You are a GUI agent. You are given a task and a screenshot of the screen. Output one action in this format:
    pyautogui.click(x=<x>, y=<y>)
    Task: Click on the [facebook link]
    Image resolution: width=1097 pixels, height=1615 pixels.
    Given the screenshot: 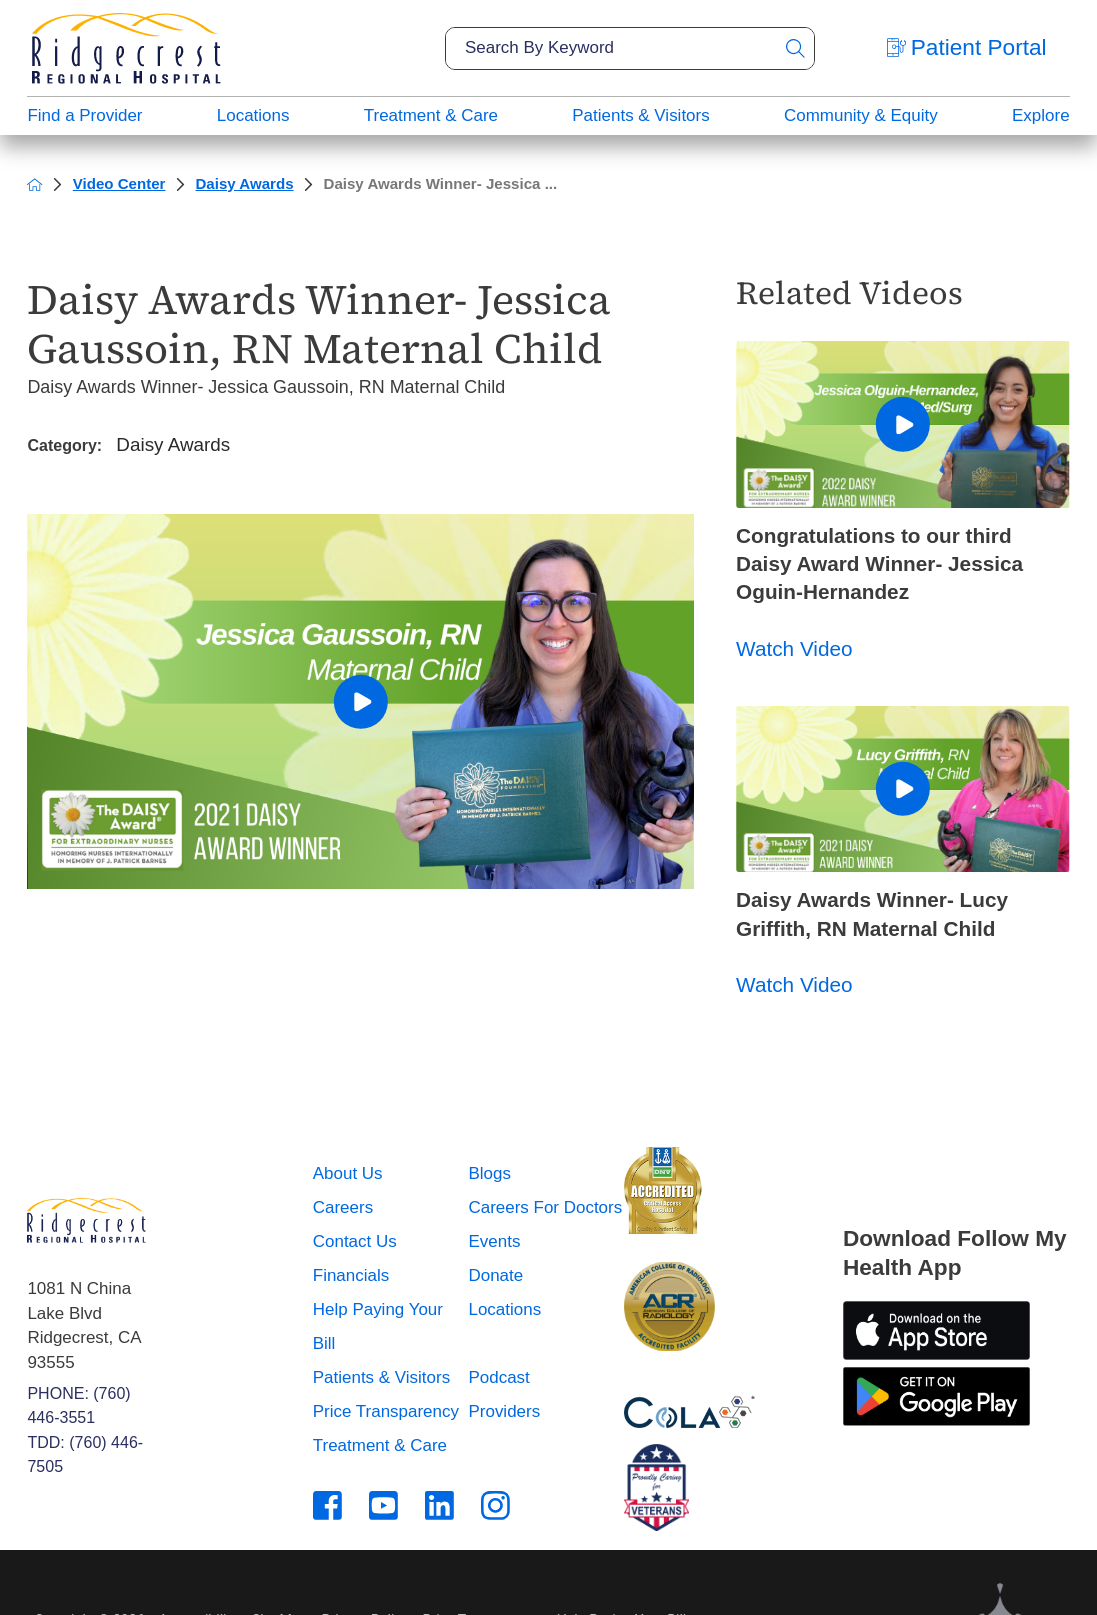 What is the action you would take?
    pyautogui.click(x=327, y=1505)
    